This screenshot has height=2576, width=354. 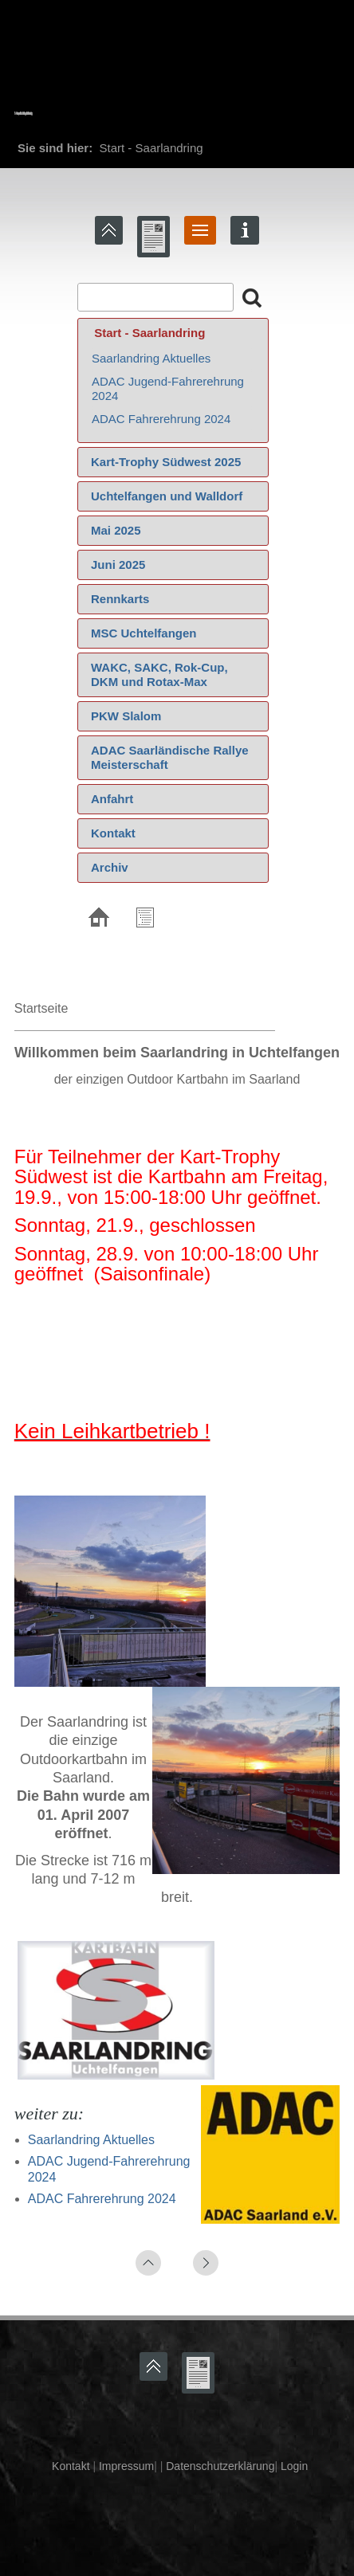 What do you see at coordinates (166, 462) in the screenshot?
I see `Kart-Trophy Südwest 2025` at bounding box center [166, 462].